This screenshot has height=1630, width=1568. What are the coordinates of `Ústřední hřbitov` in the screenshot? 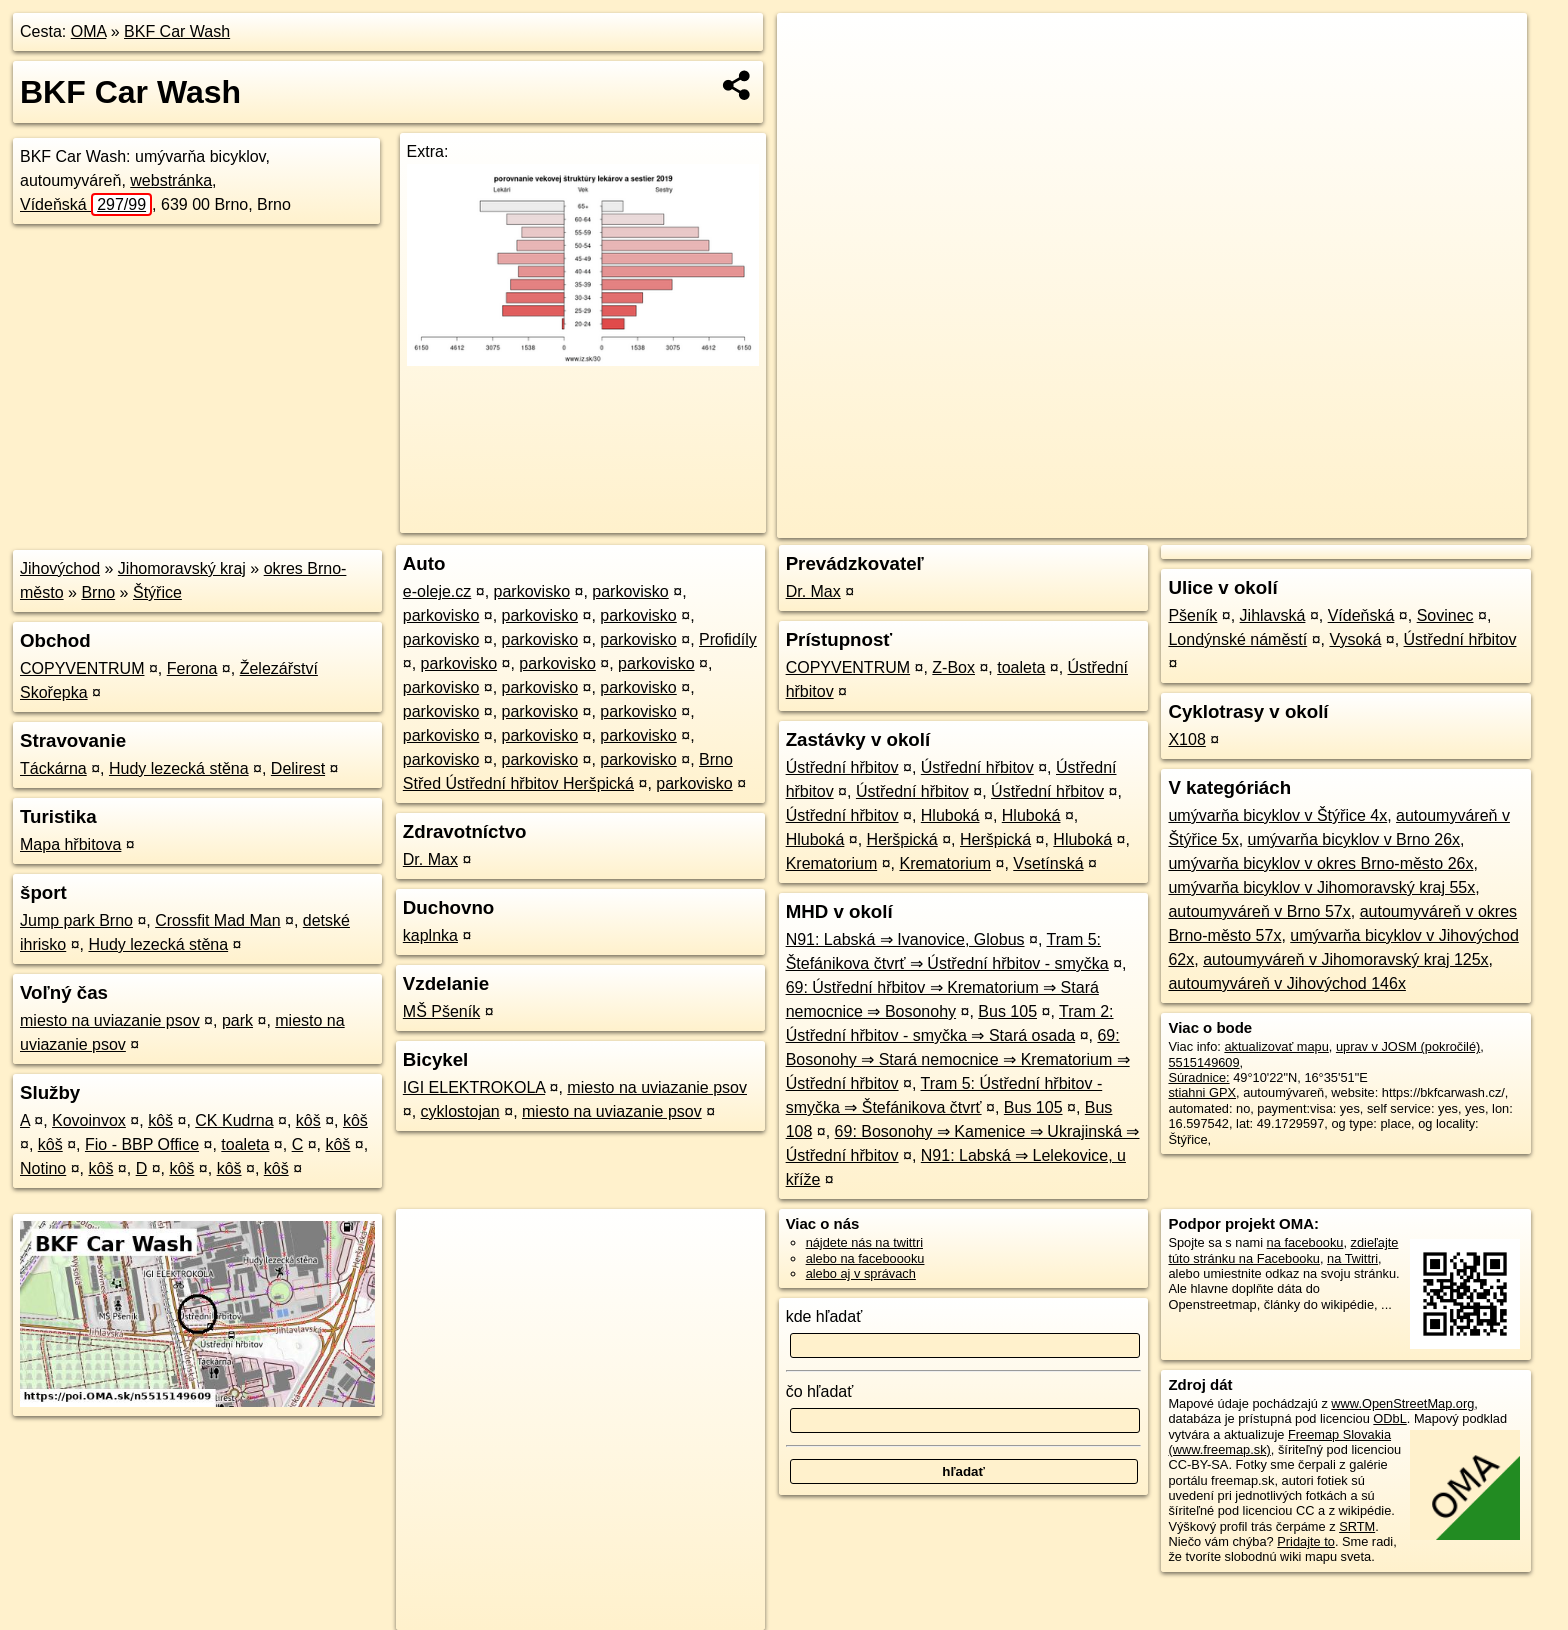 It's located at (842, 767).